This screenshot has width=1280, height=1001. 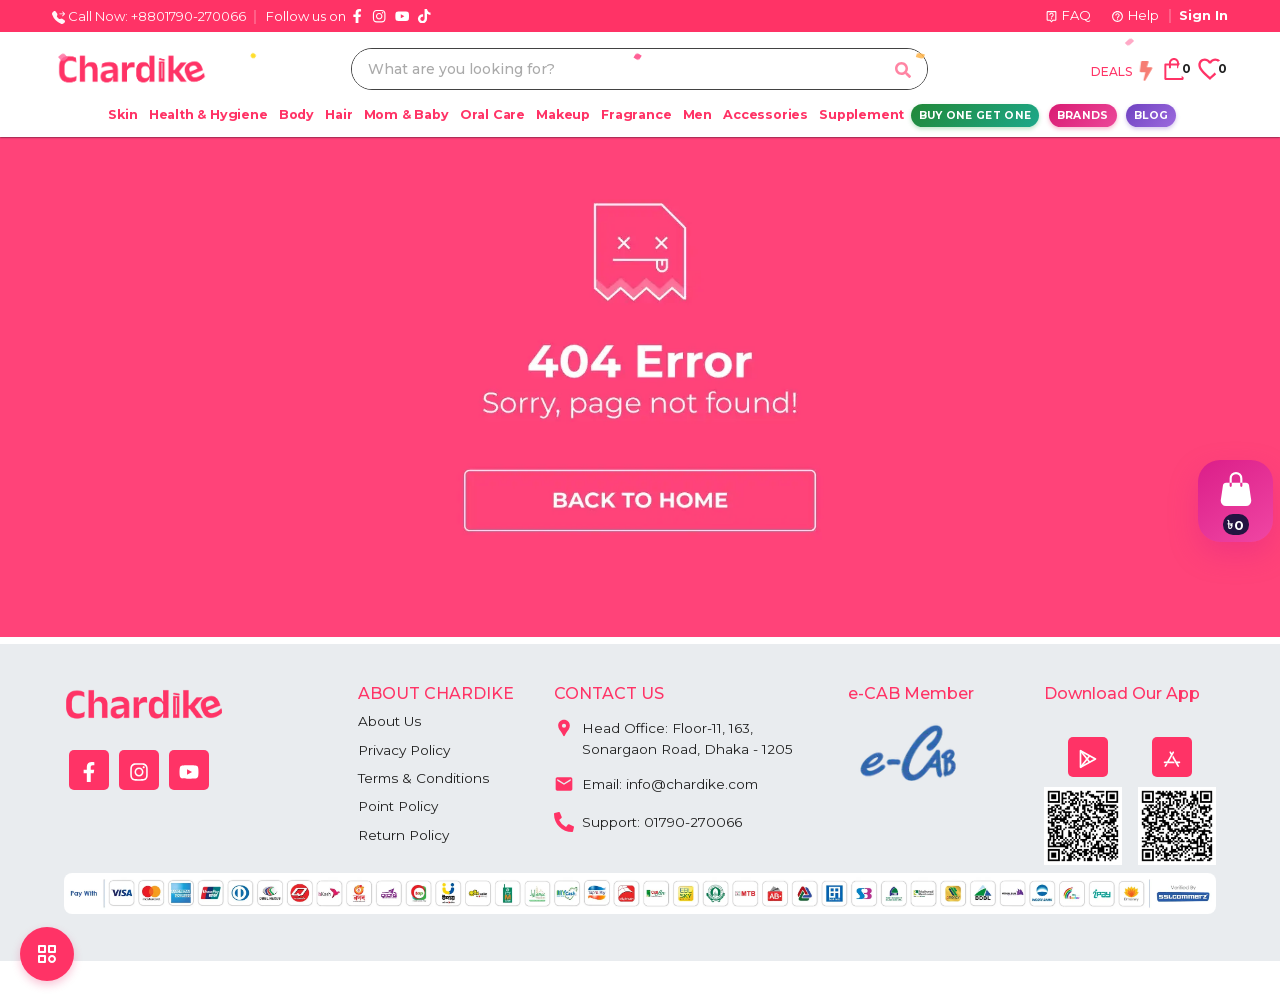 I want to click on Body, so click(x=296, y=114).